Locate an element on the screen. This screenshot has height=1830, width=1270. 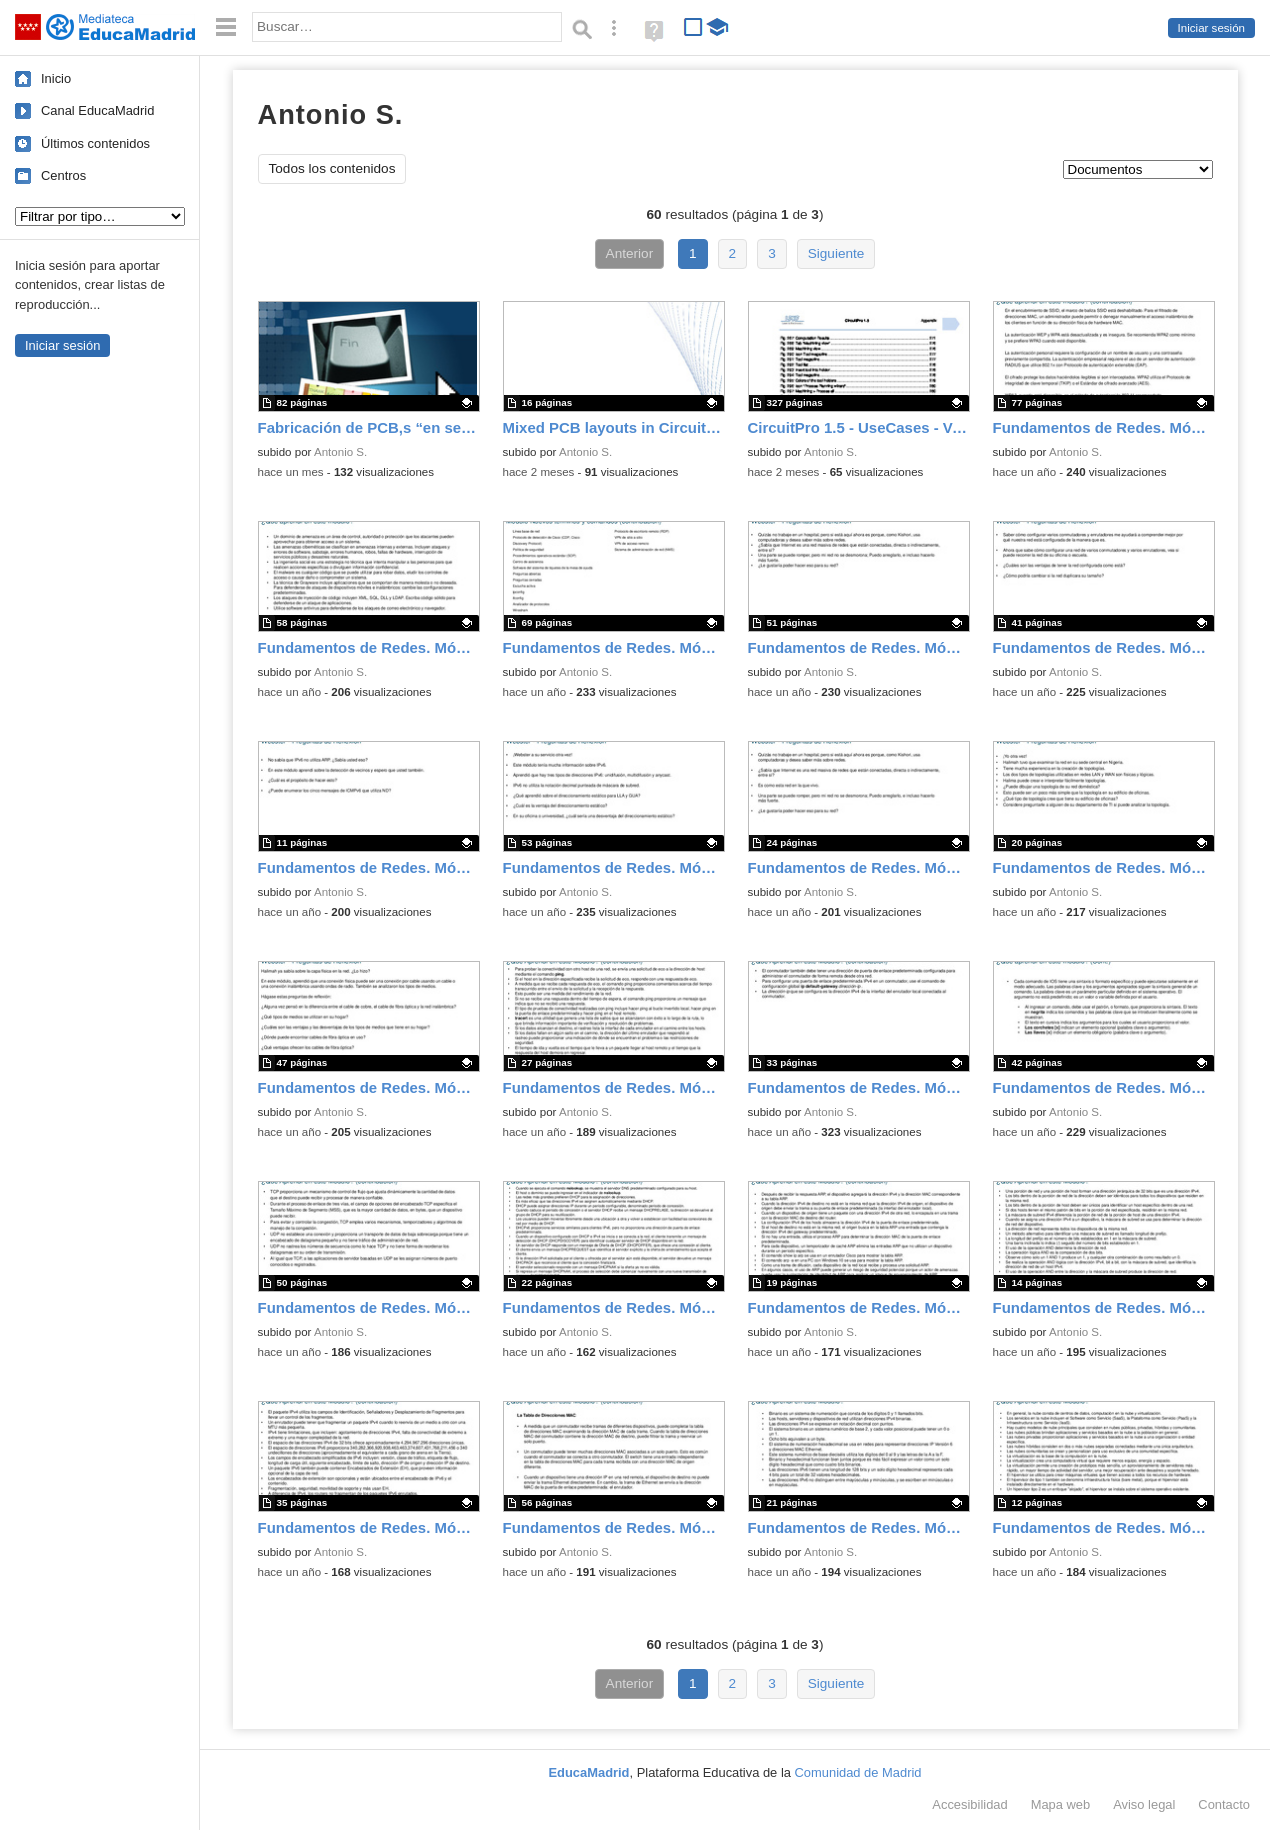
Últimos contenidos is located at coordinates (95, 143).